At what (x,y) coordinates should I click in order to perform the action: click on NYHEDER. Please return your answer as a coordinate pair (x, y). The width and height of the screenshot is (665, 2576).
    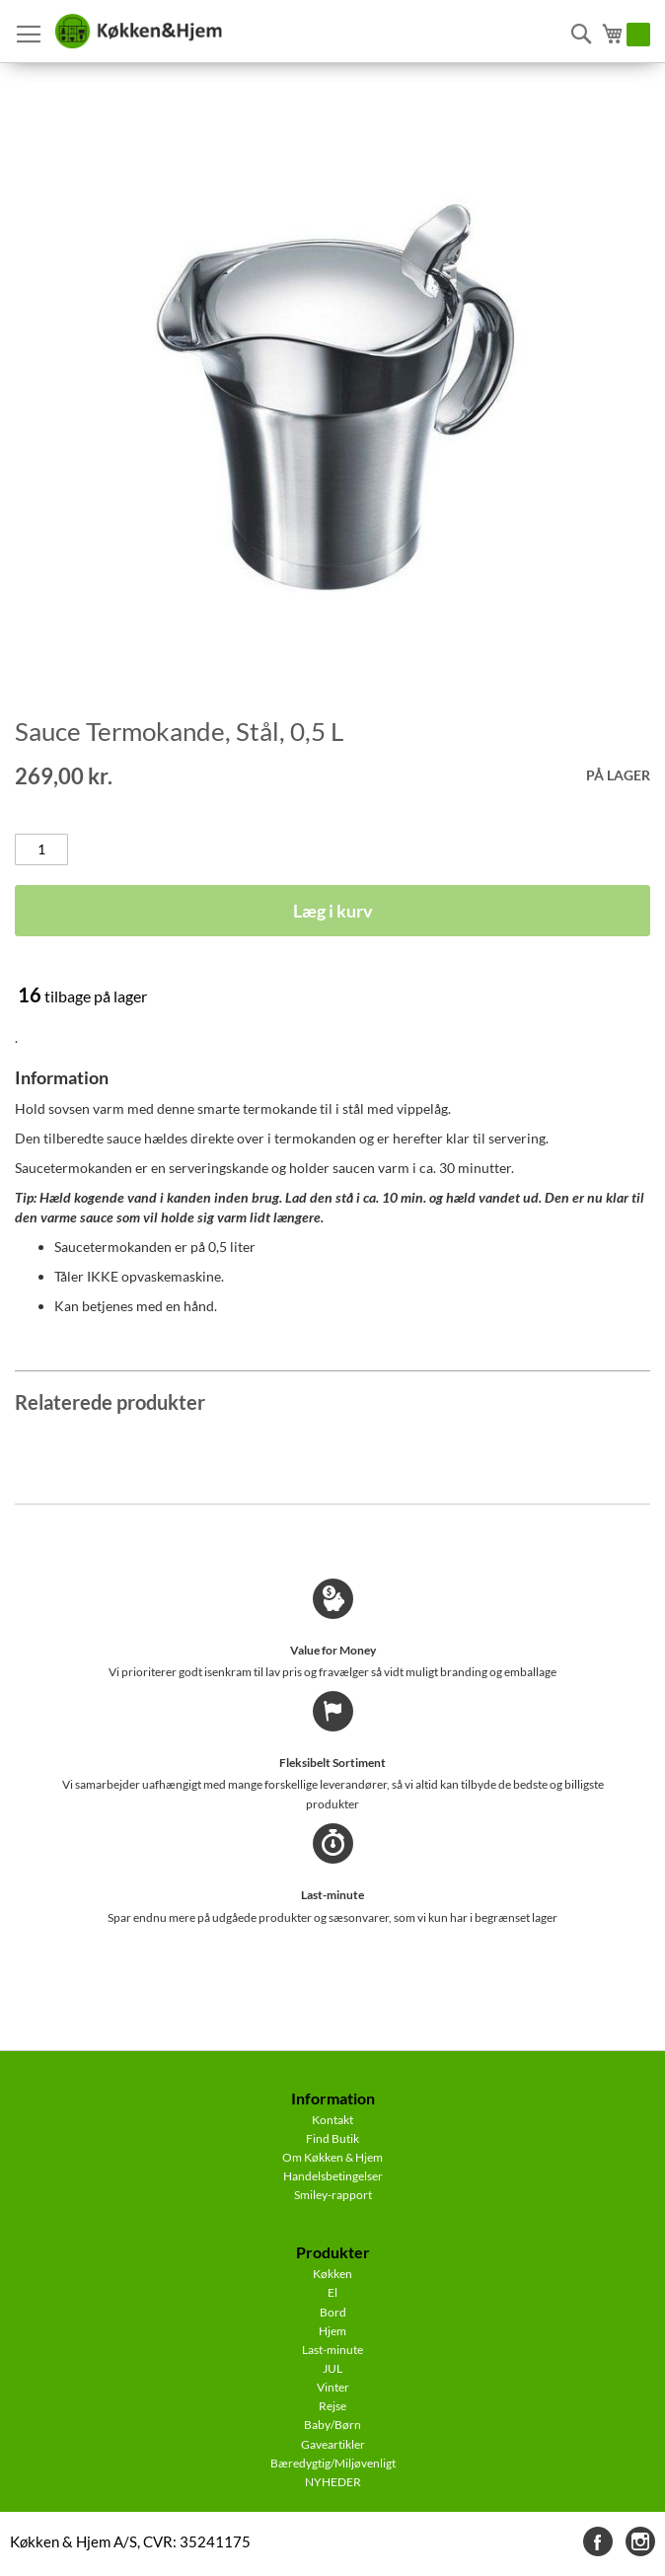
    Looking at the image, I should click on (333, 2481).